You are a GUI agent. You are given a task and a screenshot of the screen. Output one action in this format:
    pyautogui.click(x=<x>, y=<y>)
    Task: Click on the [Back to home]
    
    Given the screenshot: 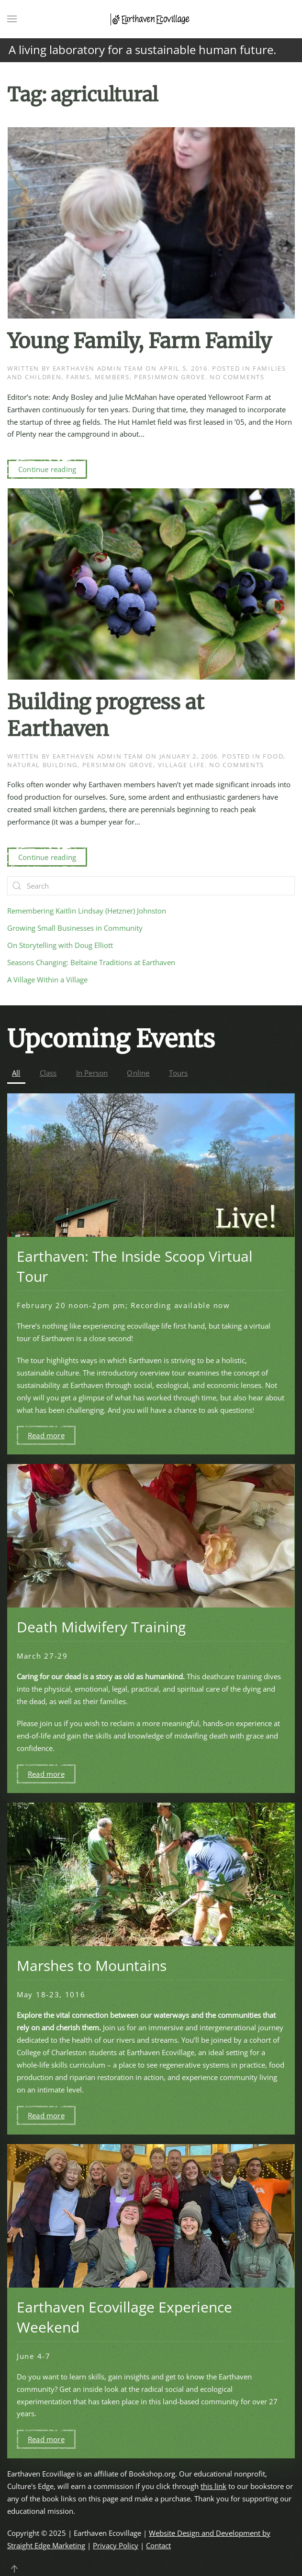 What is the action you would take?
    pyautogui.click(x=151, y=19)
    